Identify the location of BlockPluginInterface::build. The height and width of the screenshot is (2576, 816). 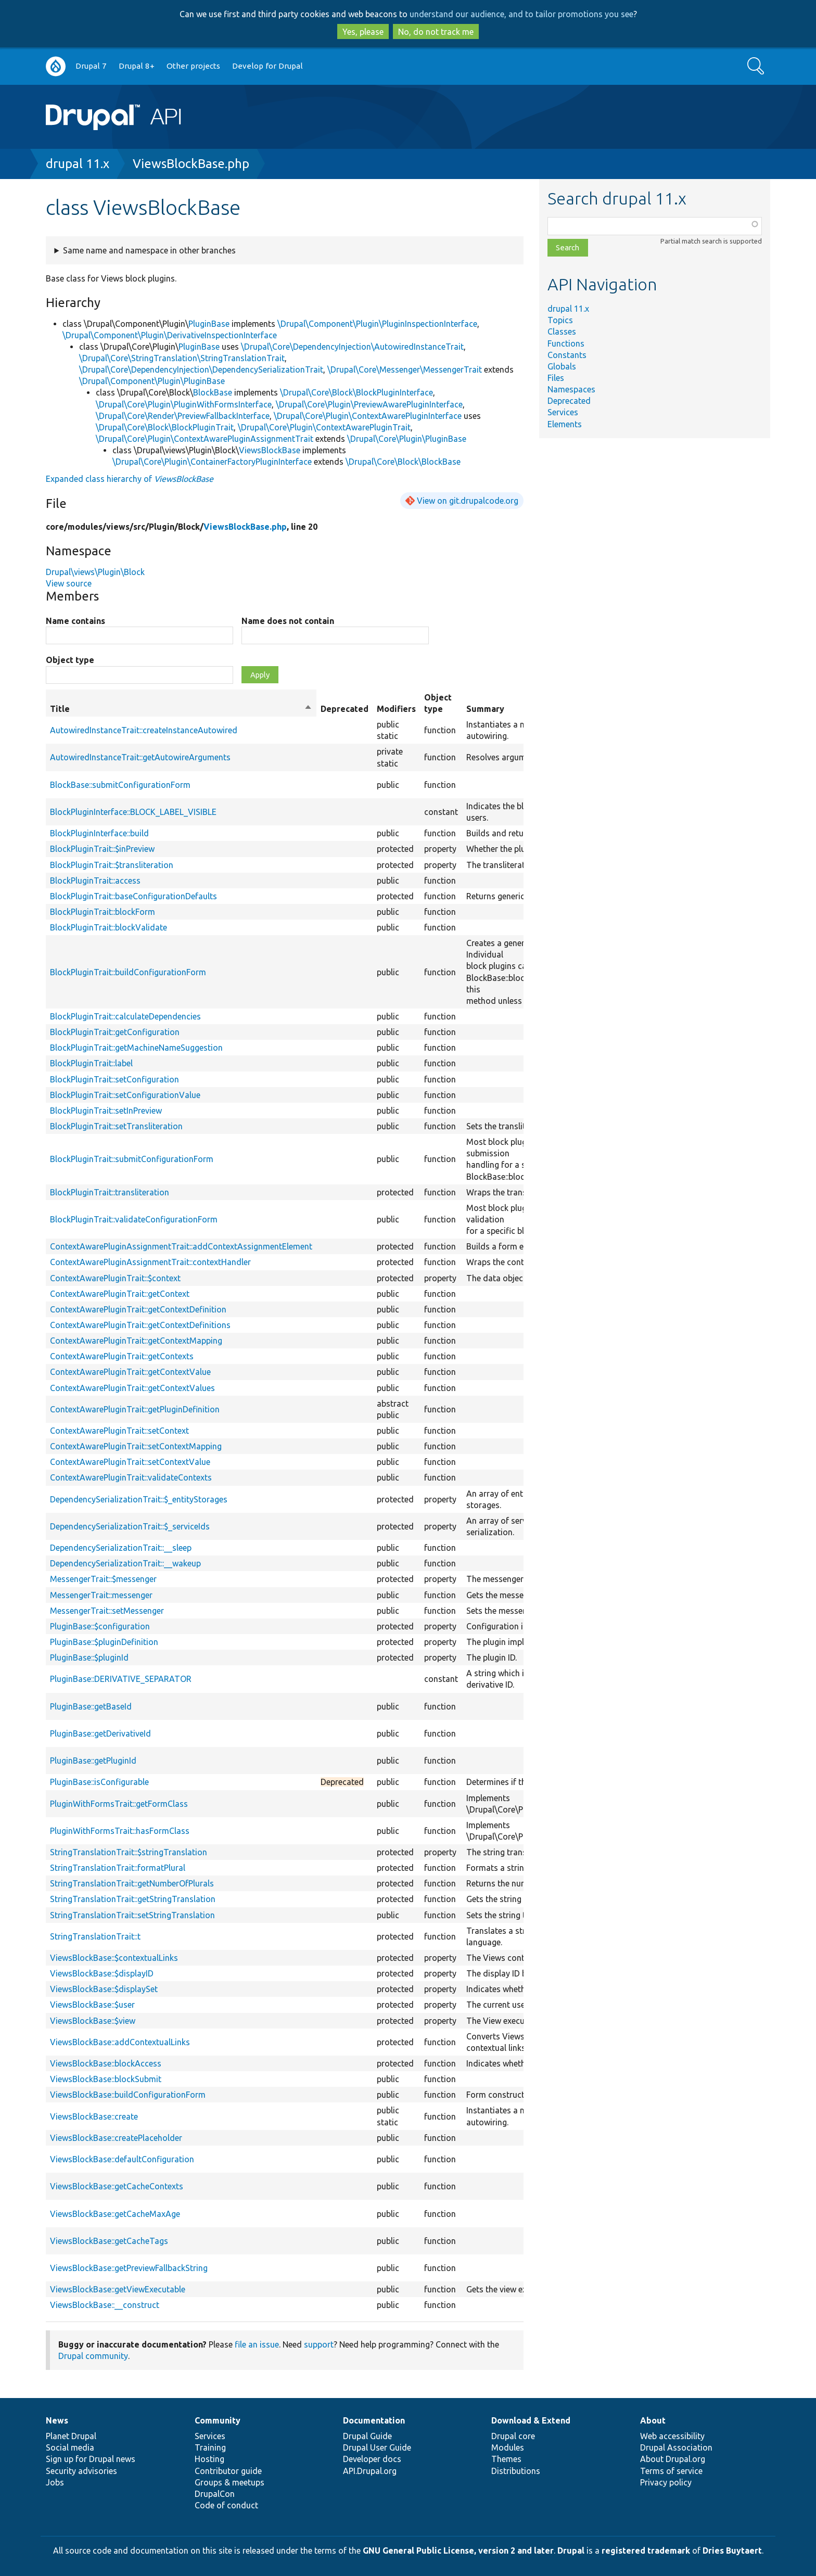
(99, 833).